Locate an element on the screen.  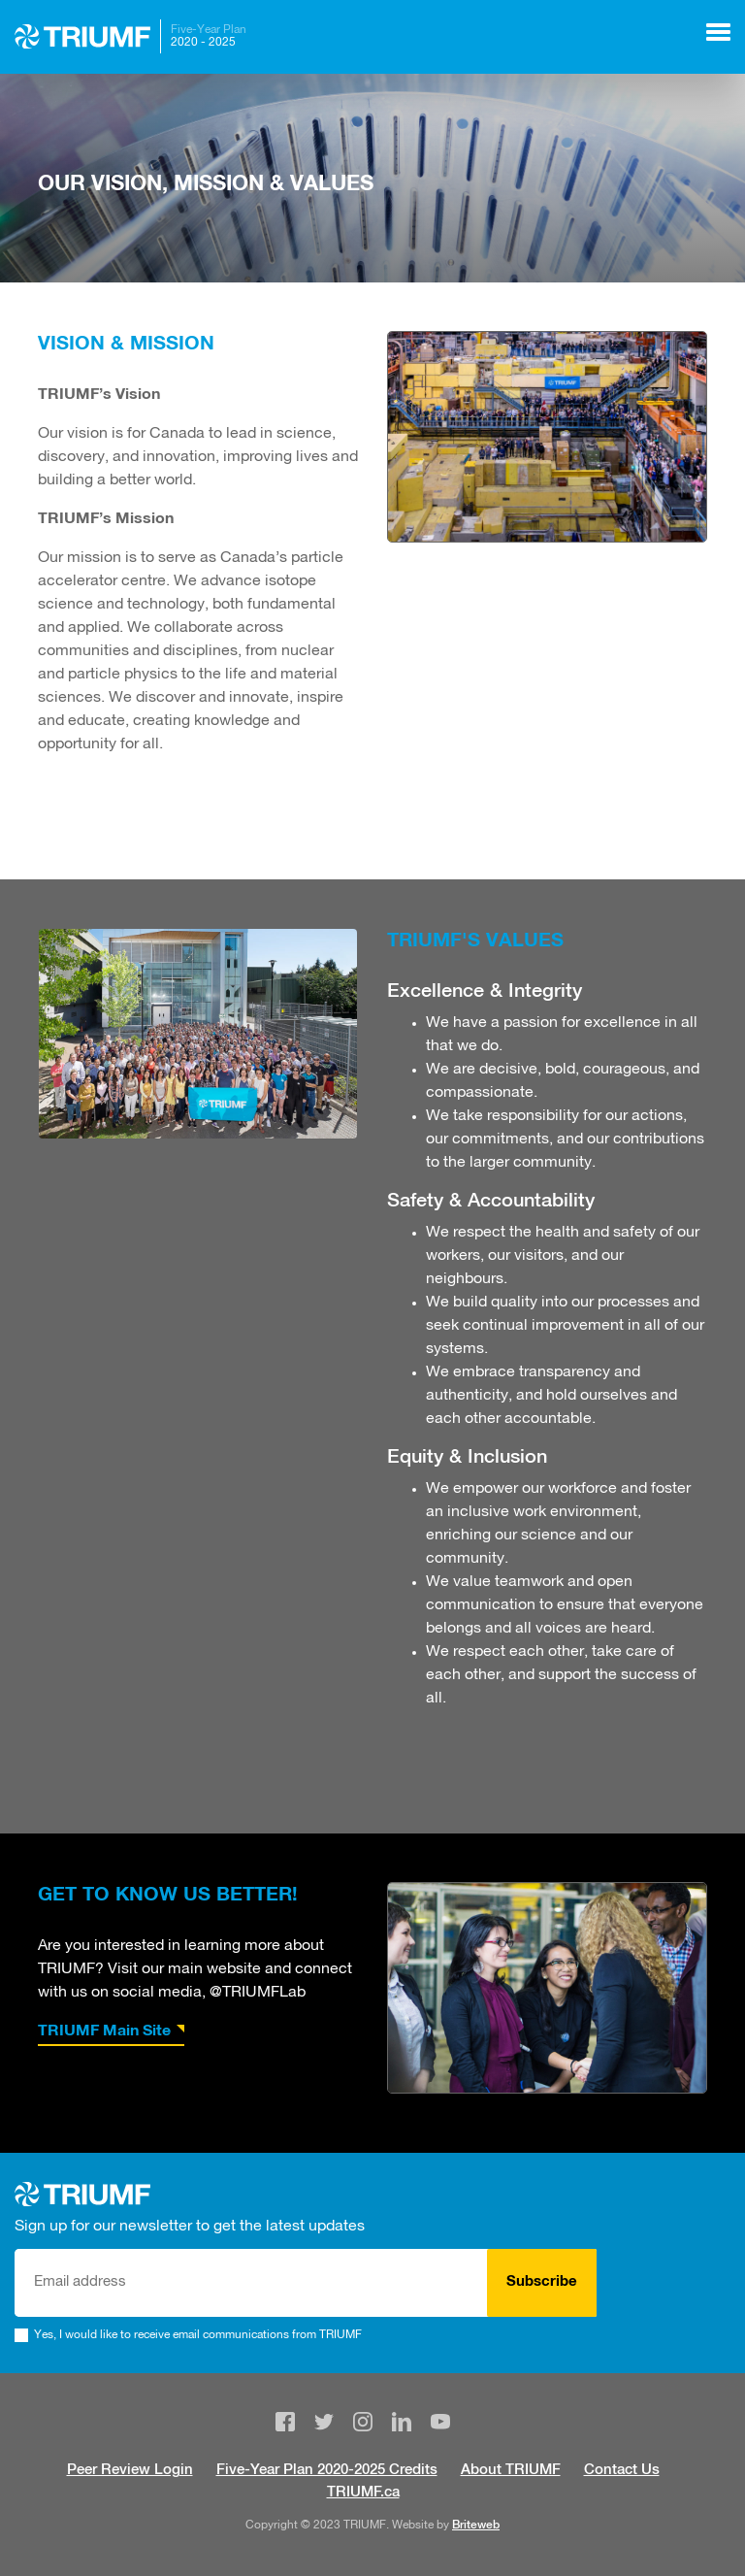
TRIUMF.ca is located at coordinates (363, 2493).